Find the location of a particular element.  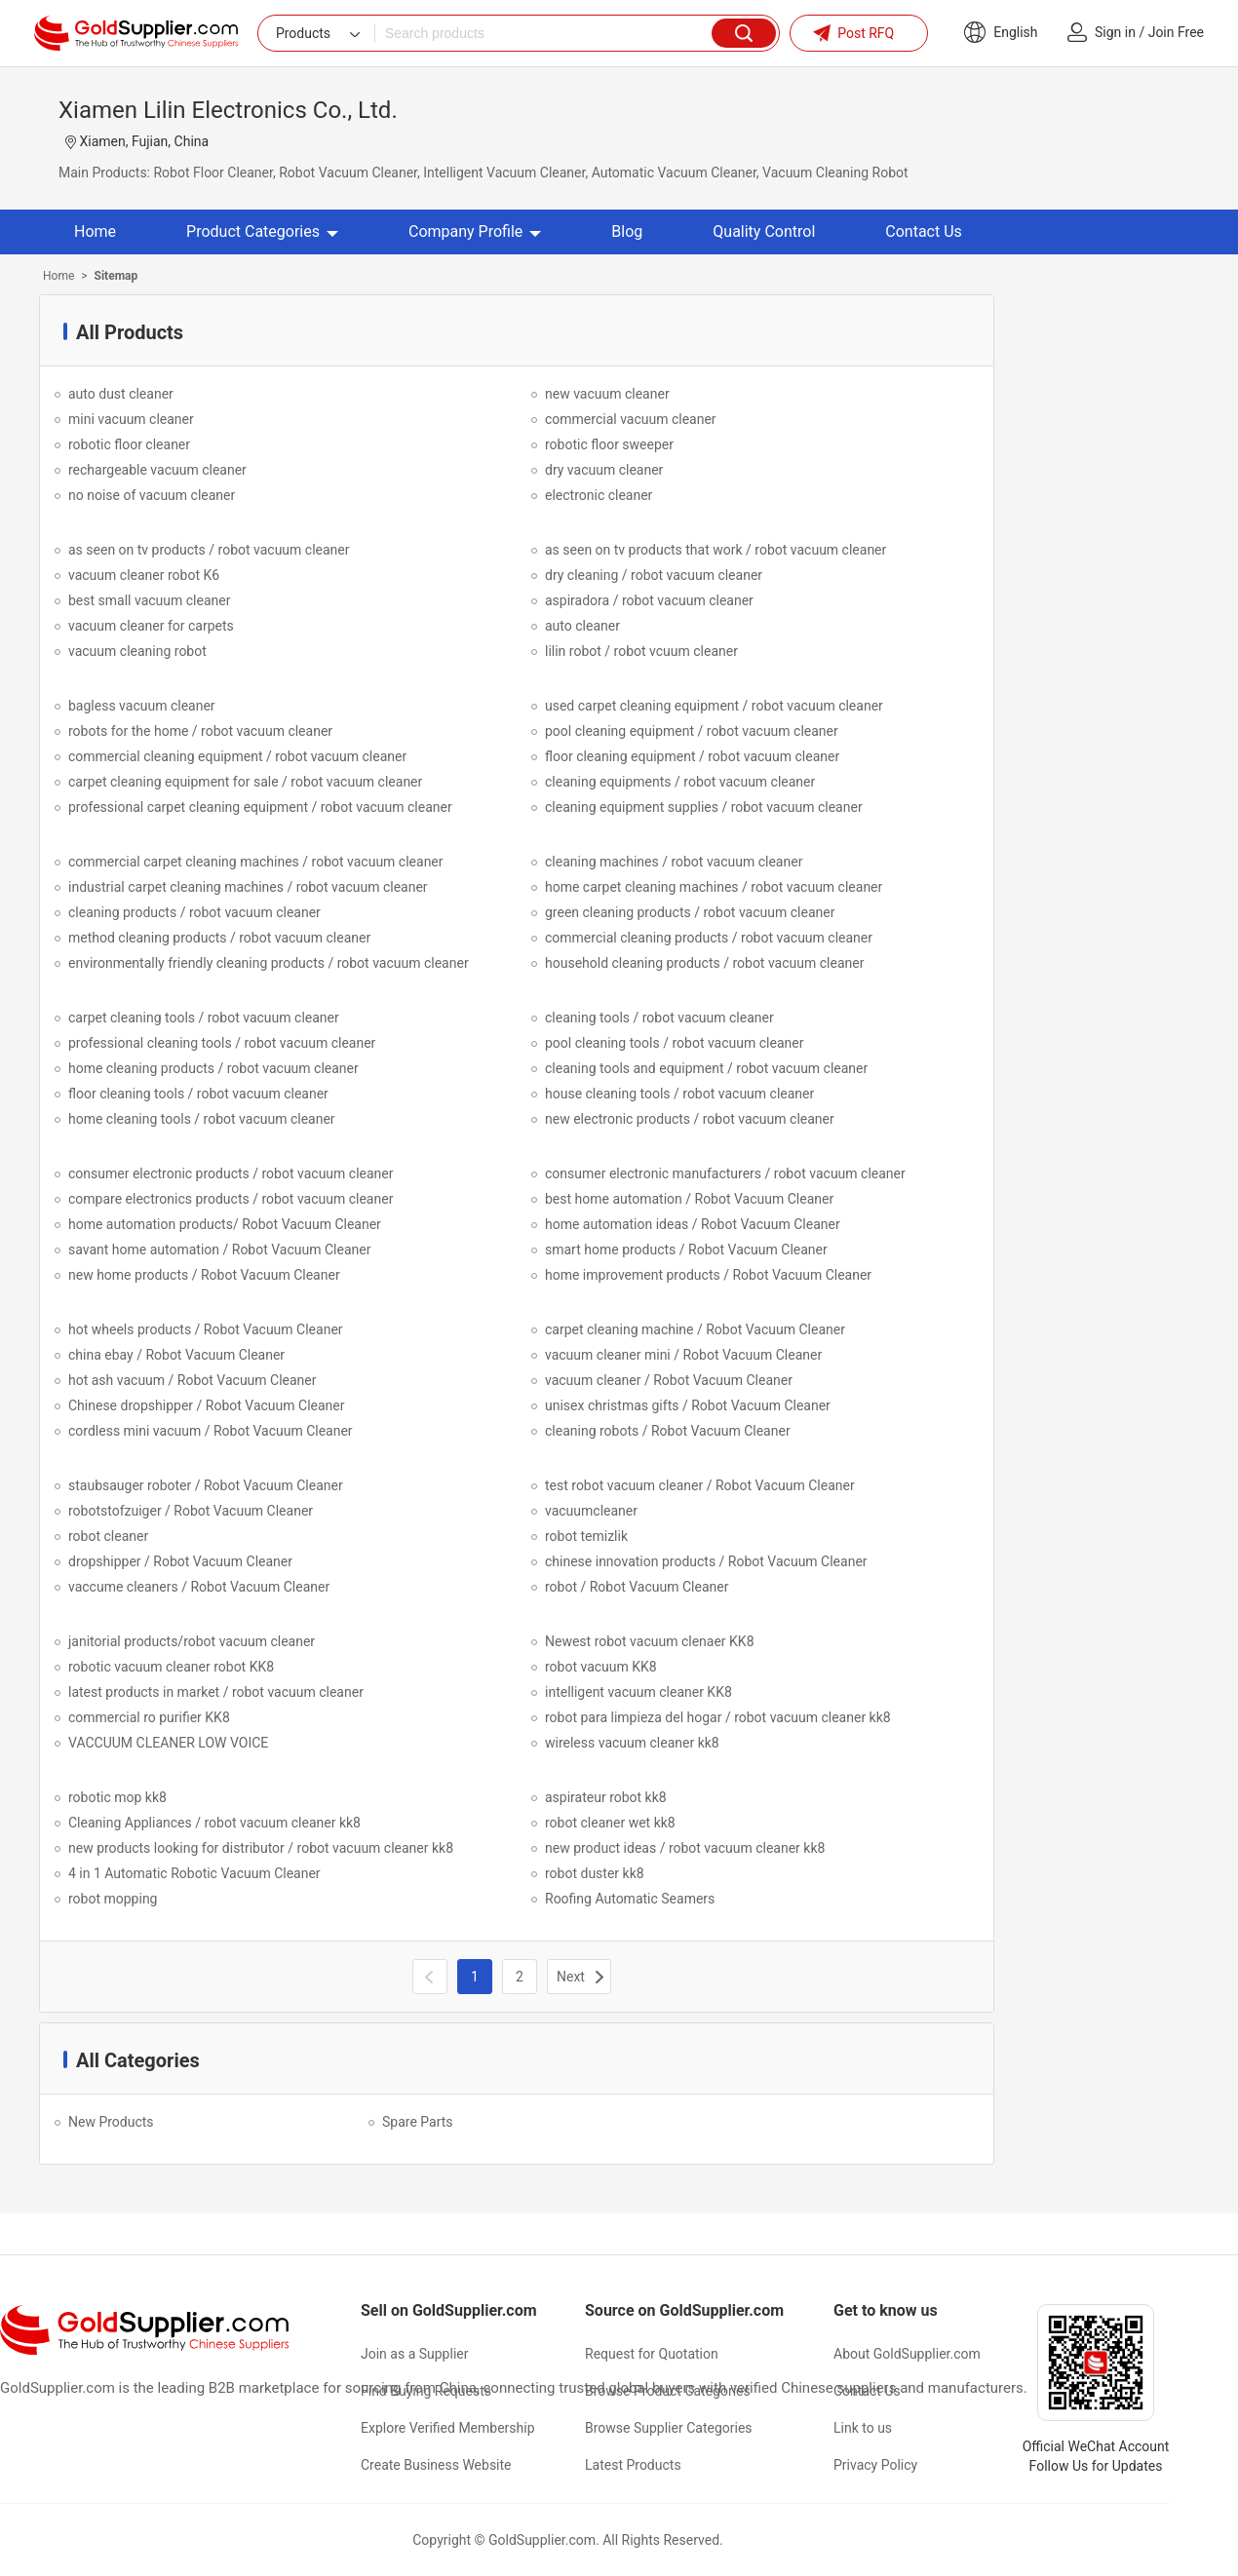

as seen on tv products that work / robot vacuum cleaner is located at coordinates (715, 549).